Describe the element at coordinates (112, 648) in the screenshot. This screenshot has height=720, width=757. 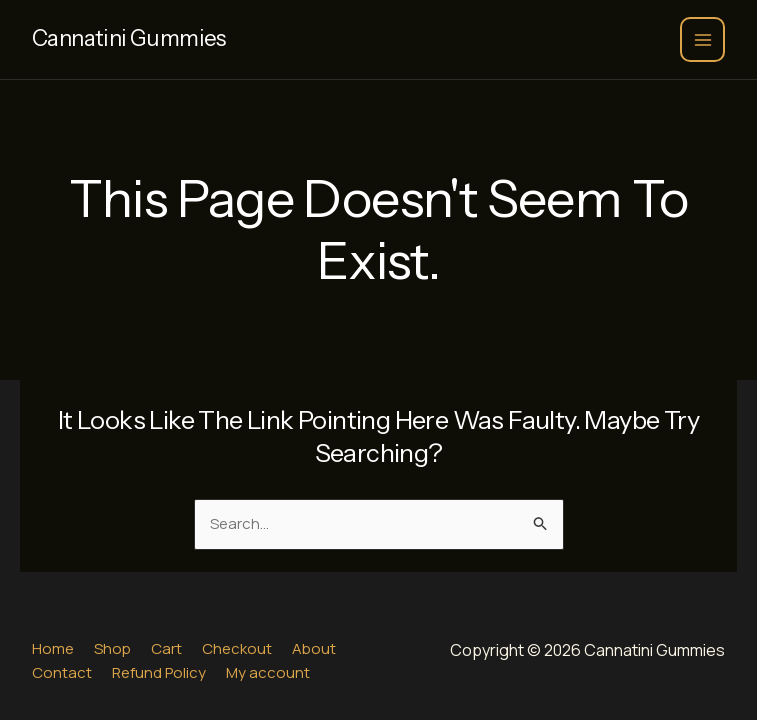
I see `Shop` at that location.